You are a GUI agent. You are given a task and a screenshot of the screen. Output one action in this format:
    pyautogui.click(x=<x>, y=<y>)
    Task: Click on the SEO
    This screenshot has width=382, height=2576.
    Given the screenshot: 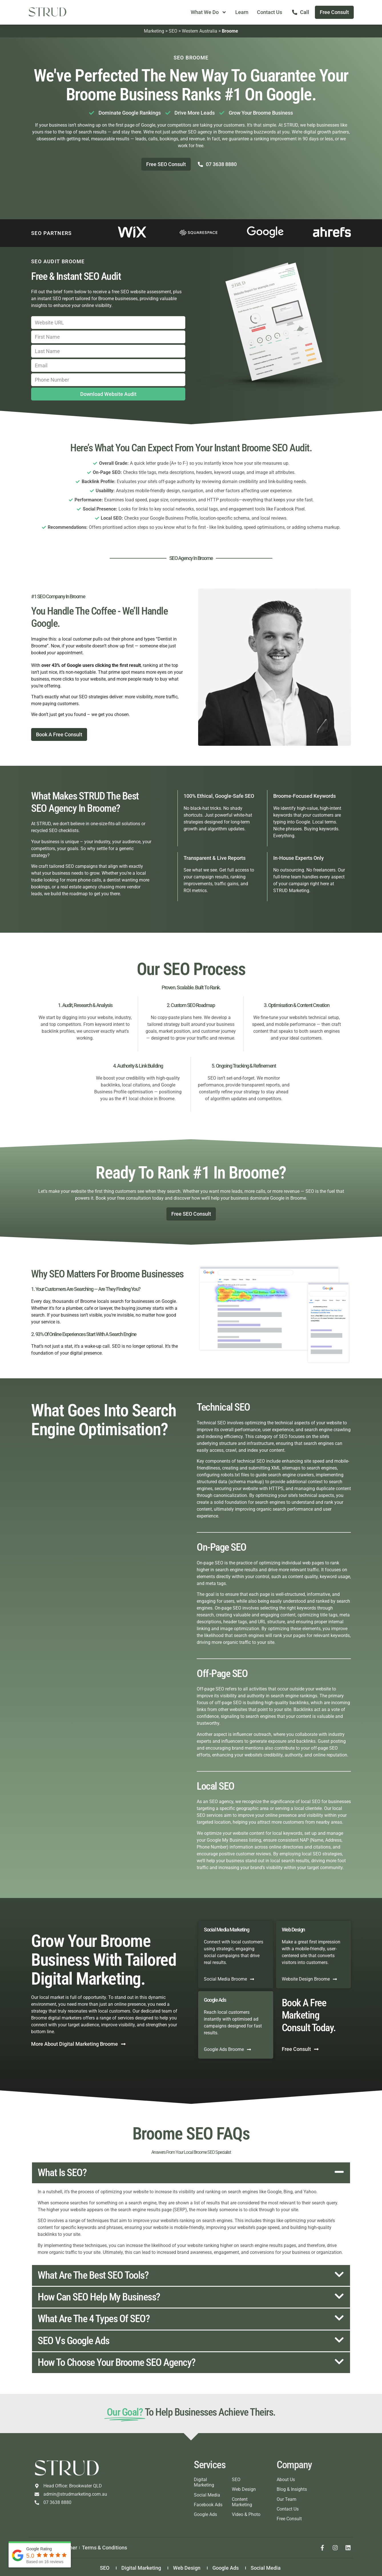 What is the action you would take?
    pyautogui.click(x=173, y=31)
    